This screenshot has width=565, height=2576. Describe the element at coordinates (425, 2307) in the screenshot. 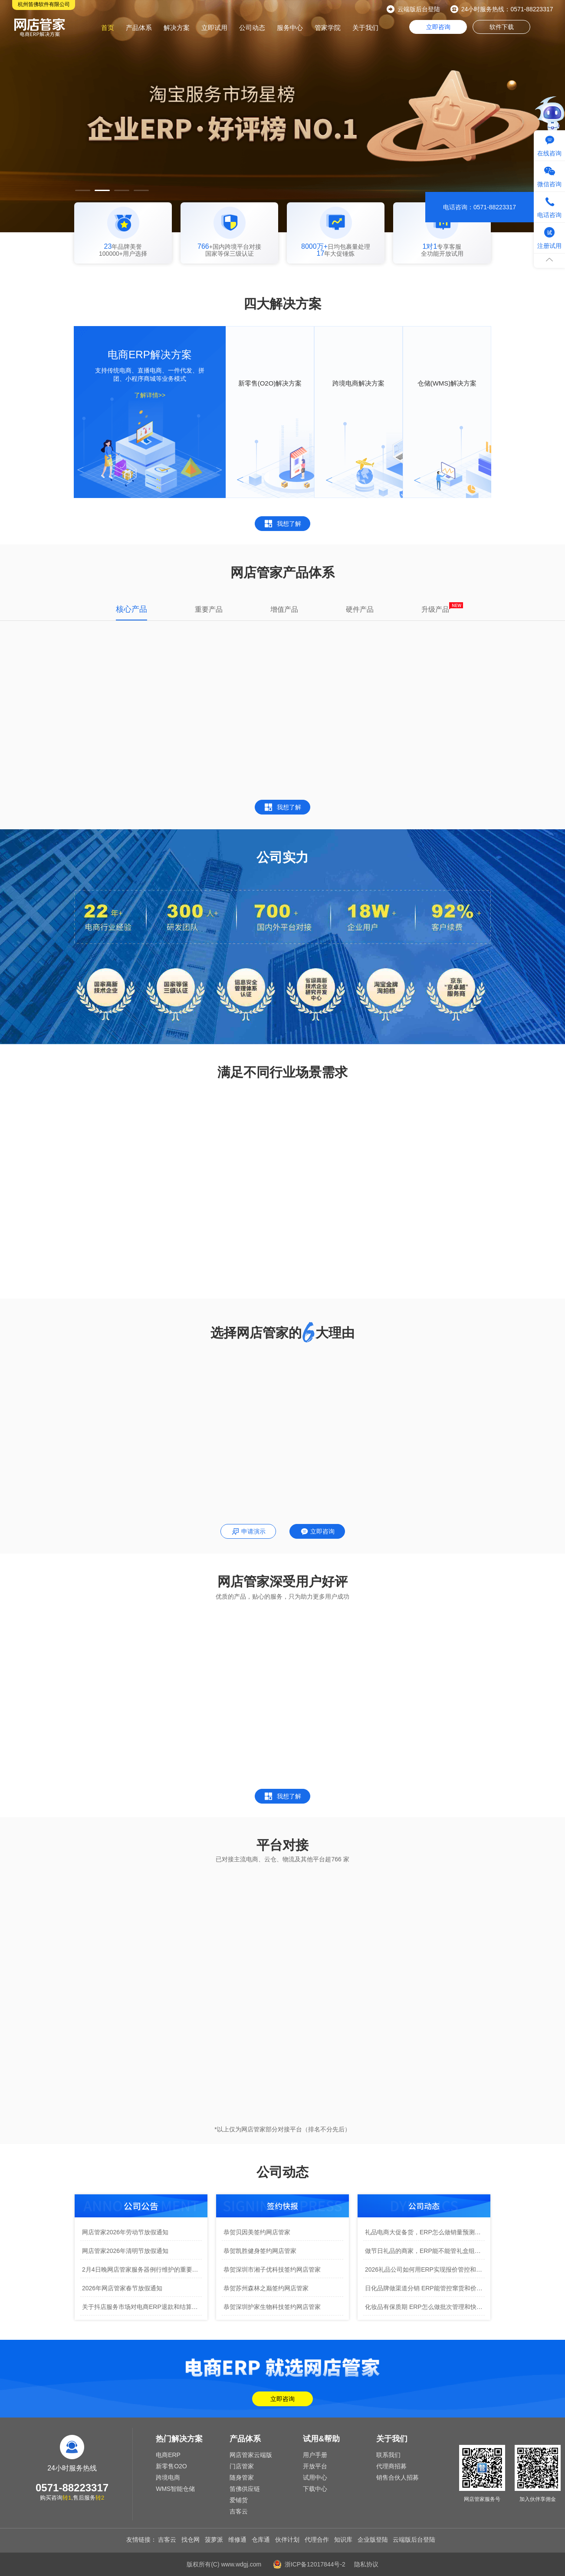

I see `化妆品有保质期 ERP怎么做批次管理和快到期预警？` at that location.